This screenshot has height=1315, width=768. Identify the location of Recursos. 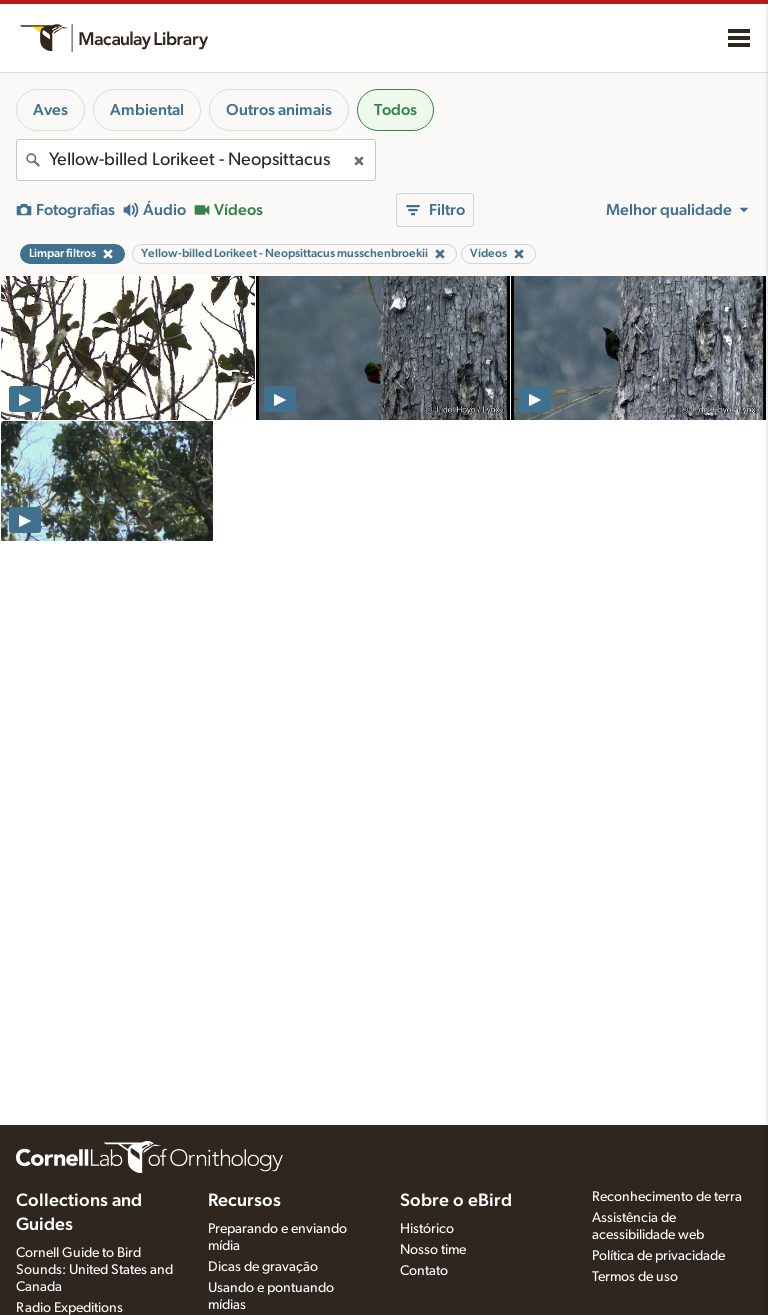
(244, 1201).